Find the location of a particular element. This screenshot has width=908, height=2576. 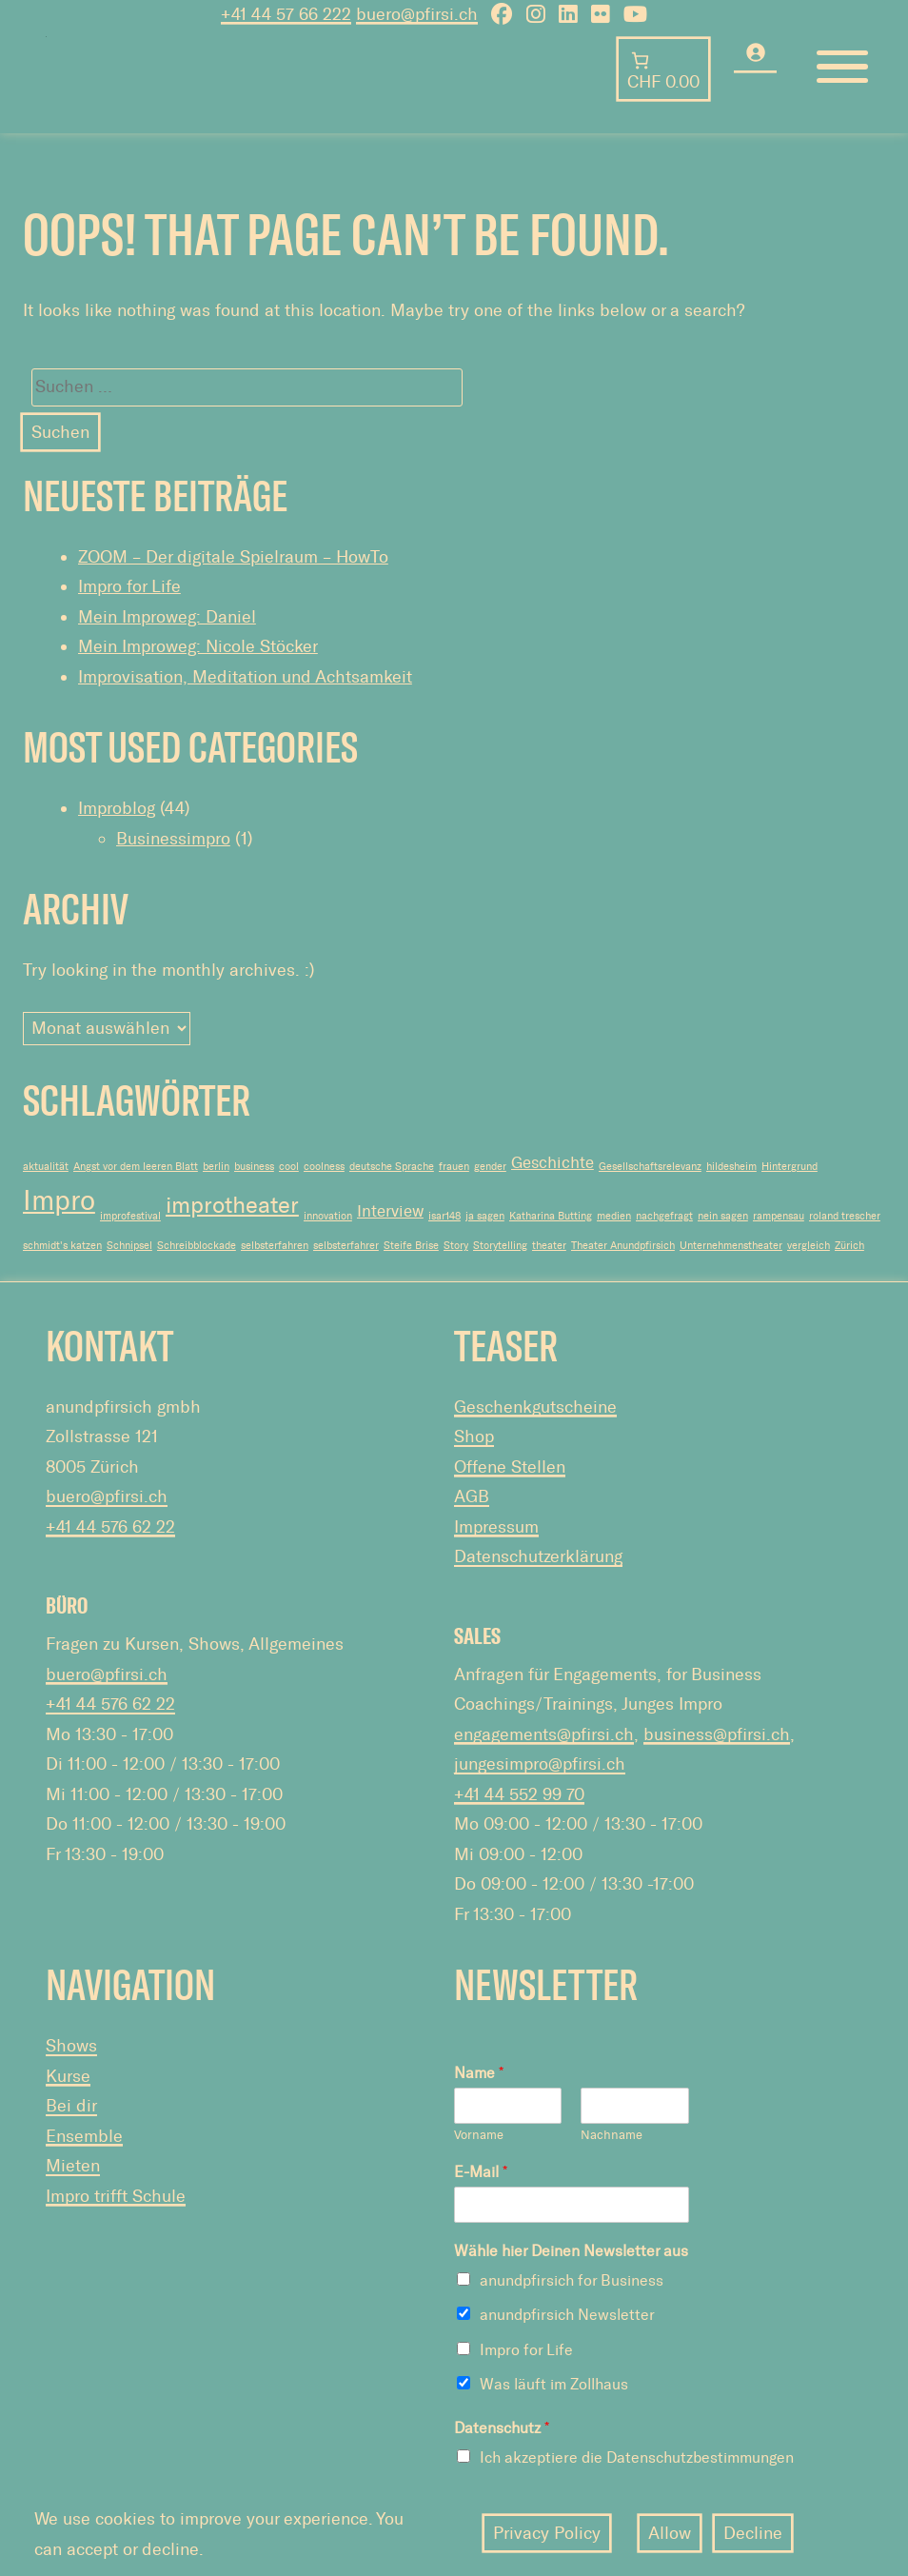

Kurse is located at coordinates (68, 2076).